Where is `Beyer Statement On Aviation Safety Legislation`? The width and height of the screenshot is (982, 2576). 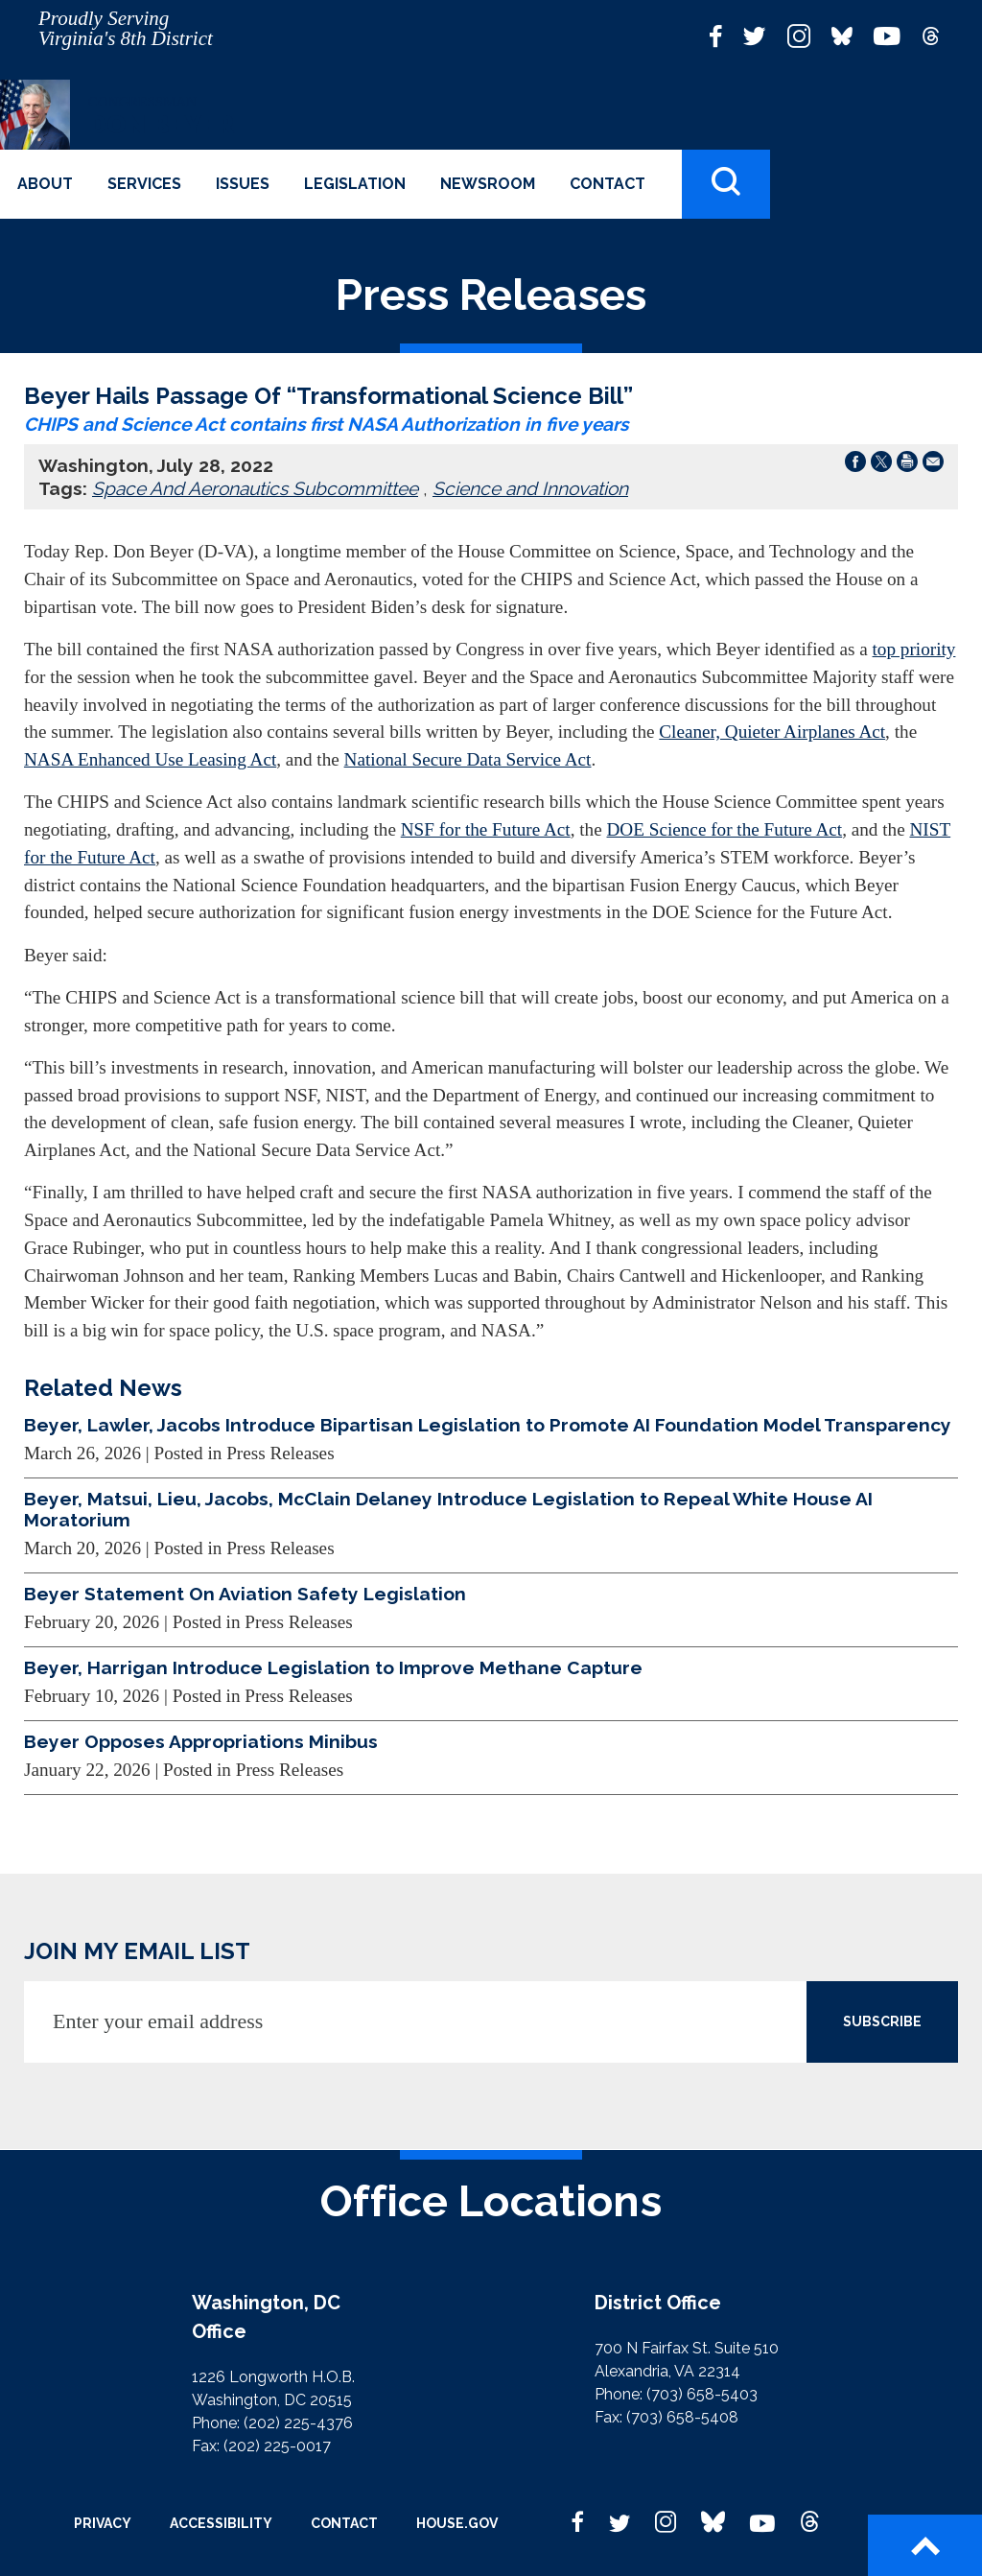 Beyer Statement On Aviation Safety Legislation is located at coordinates (245, 1593).